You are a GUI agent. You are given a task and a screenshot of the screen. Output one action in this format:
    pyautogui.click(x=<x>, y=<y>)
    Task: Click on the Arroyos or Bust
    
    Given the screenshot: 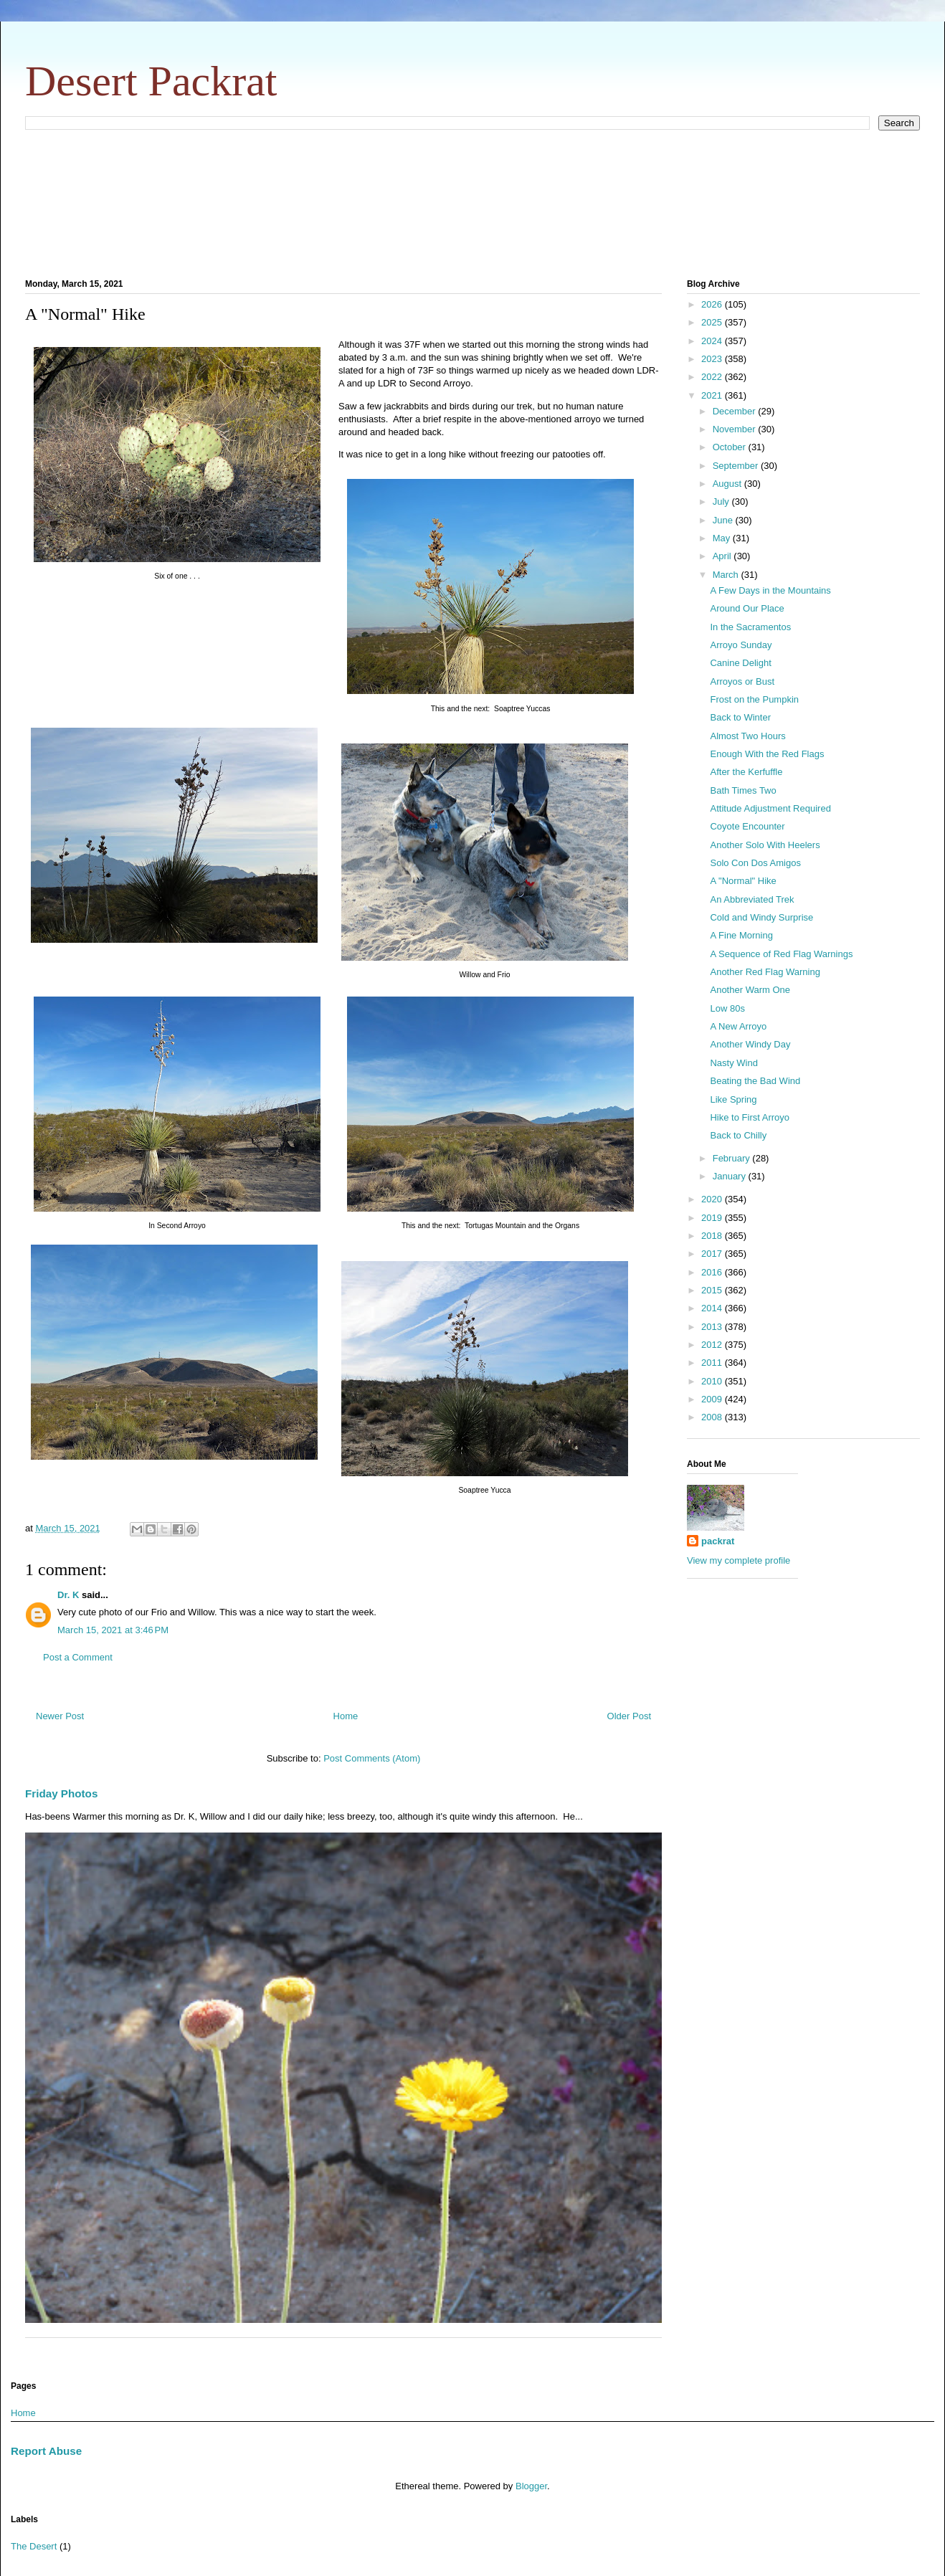 What is the action you would take?
    pyautogui.click(x=742, y=681)
    